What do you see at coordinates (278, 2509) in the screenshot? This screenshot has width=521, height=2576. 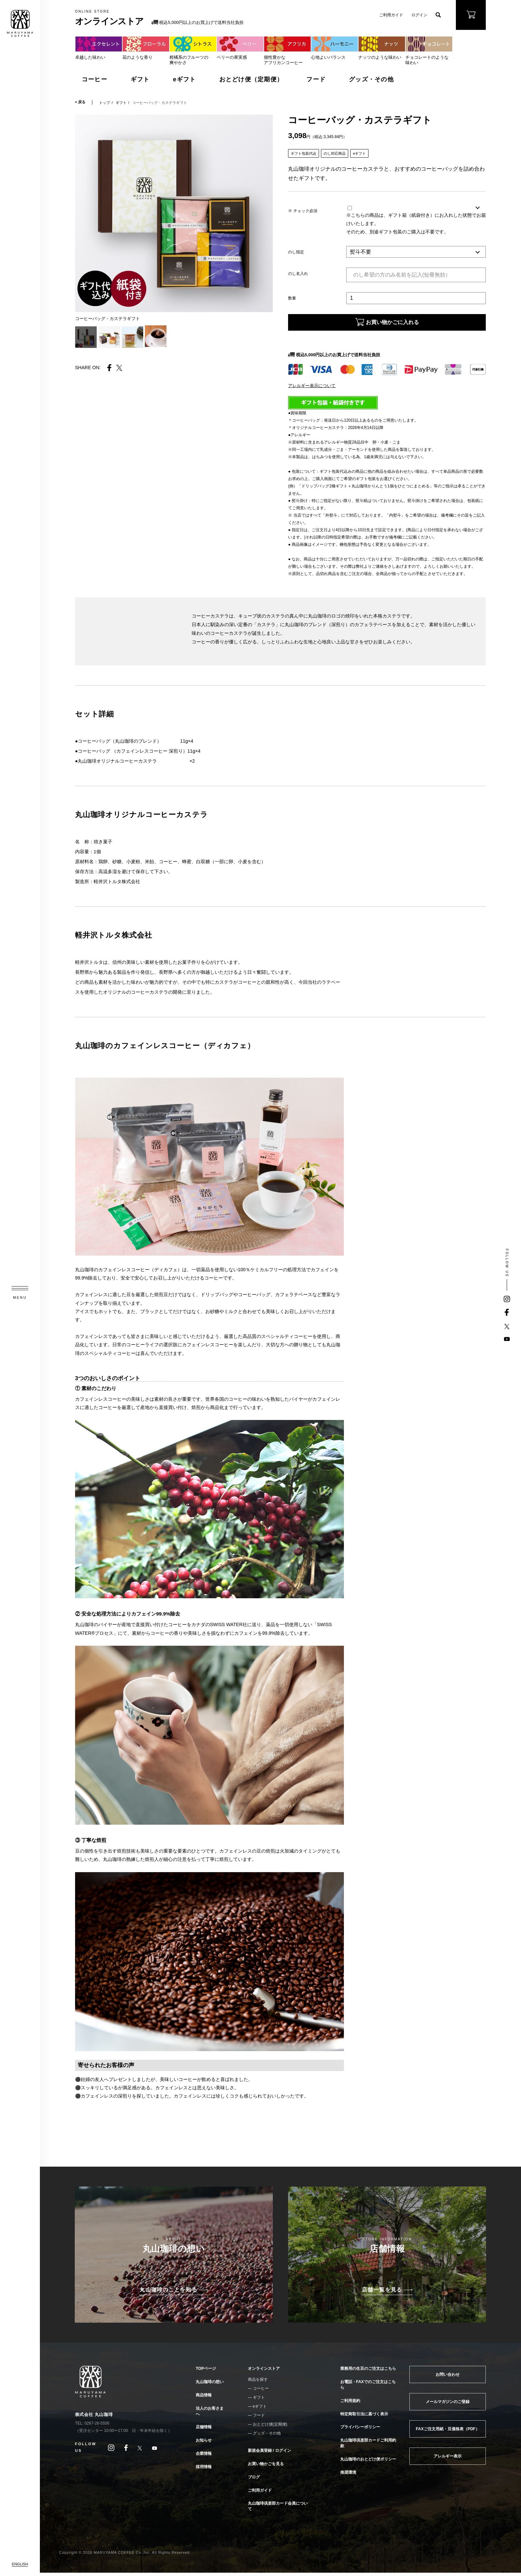 I see `丸山珈琲倶楽部カード会員について` at bounding box center [278, 2509].